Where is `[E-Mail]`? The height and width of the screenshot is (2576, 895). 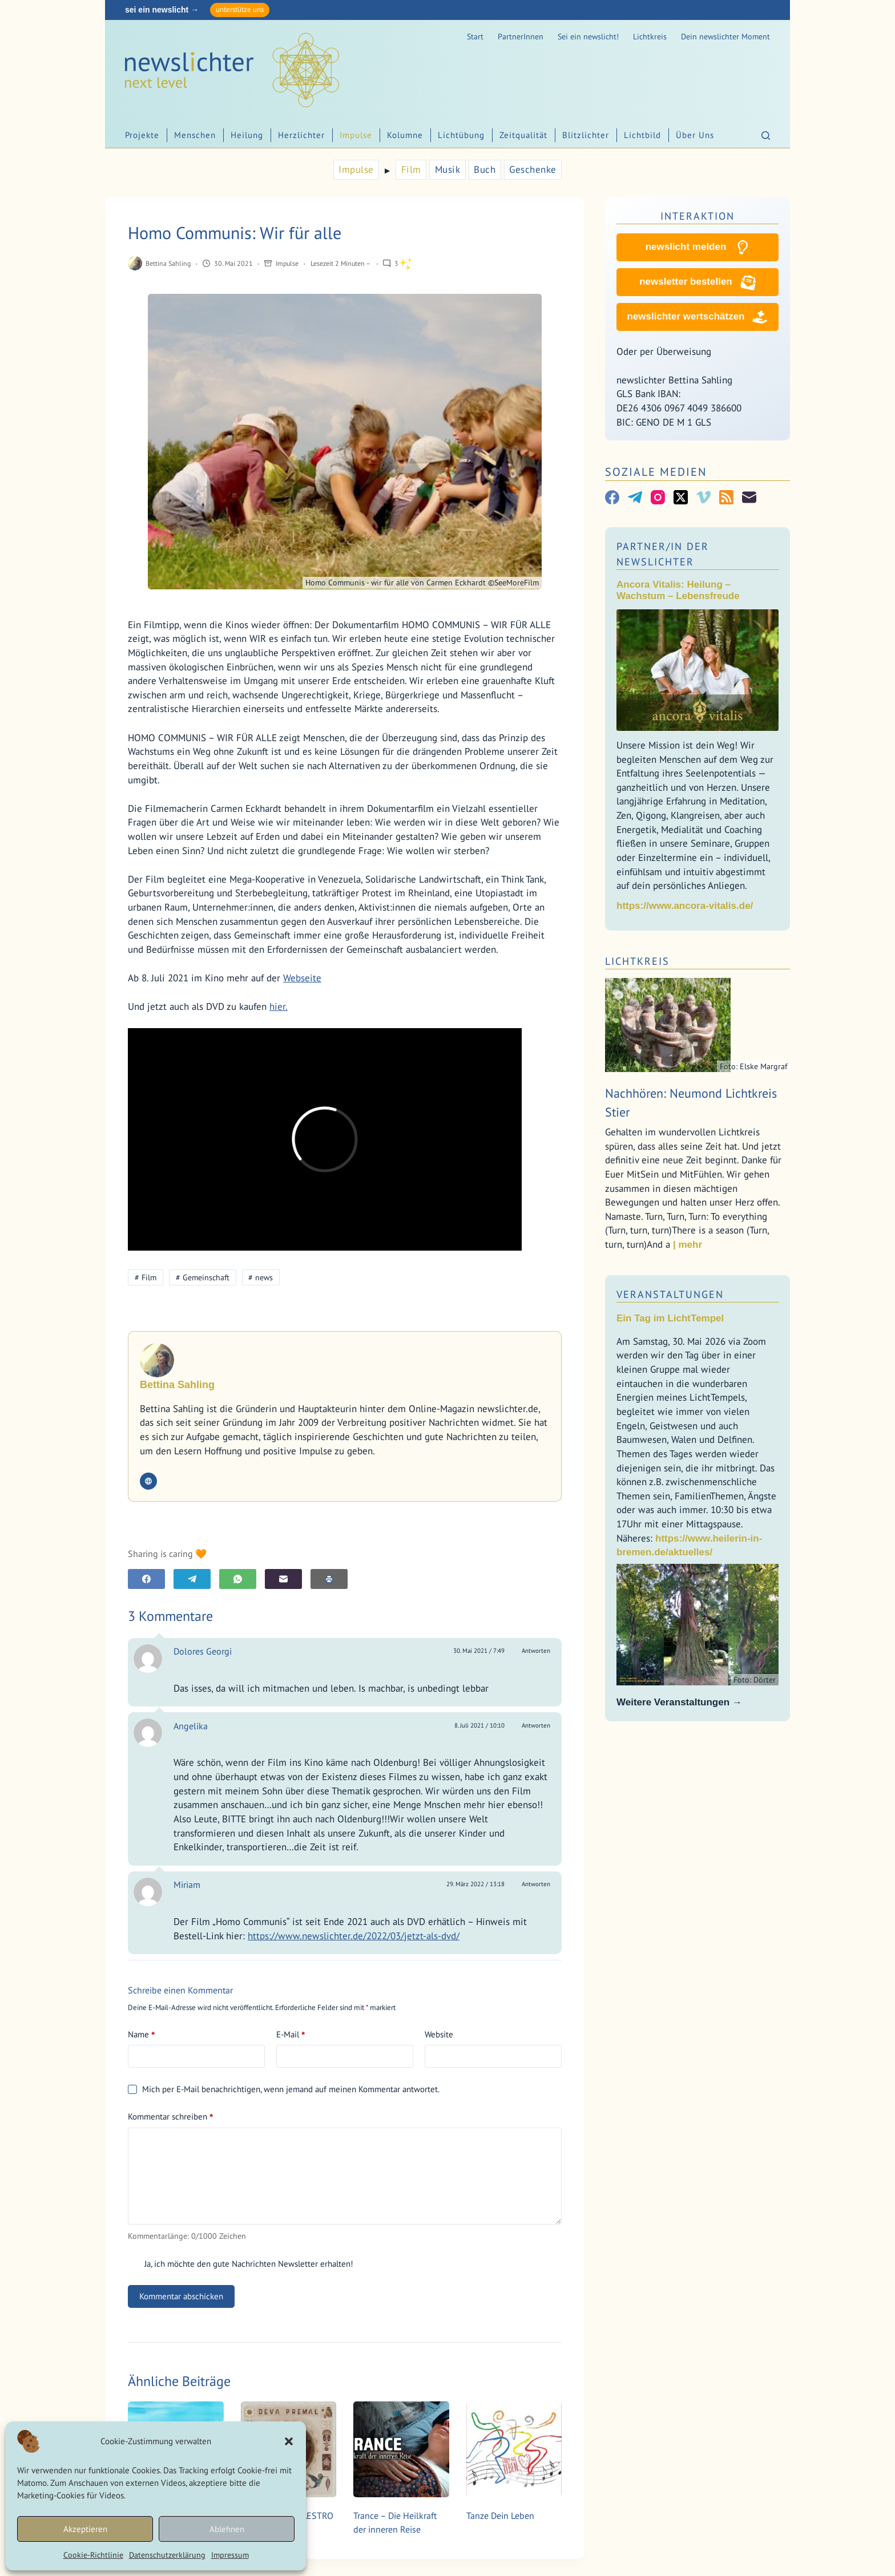
[E-Mail] is located at coordinates (283, 1579).